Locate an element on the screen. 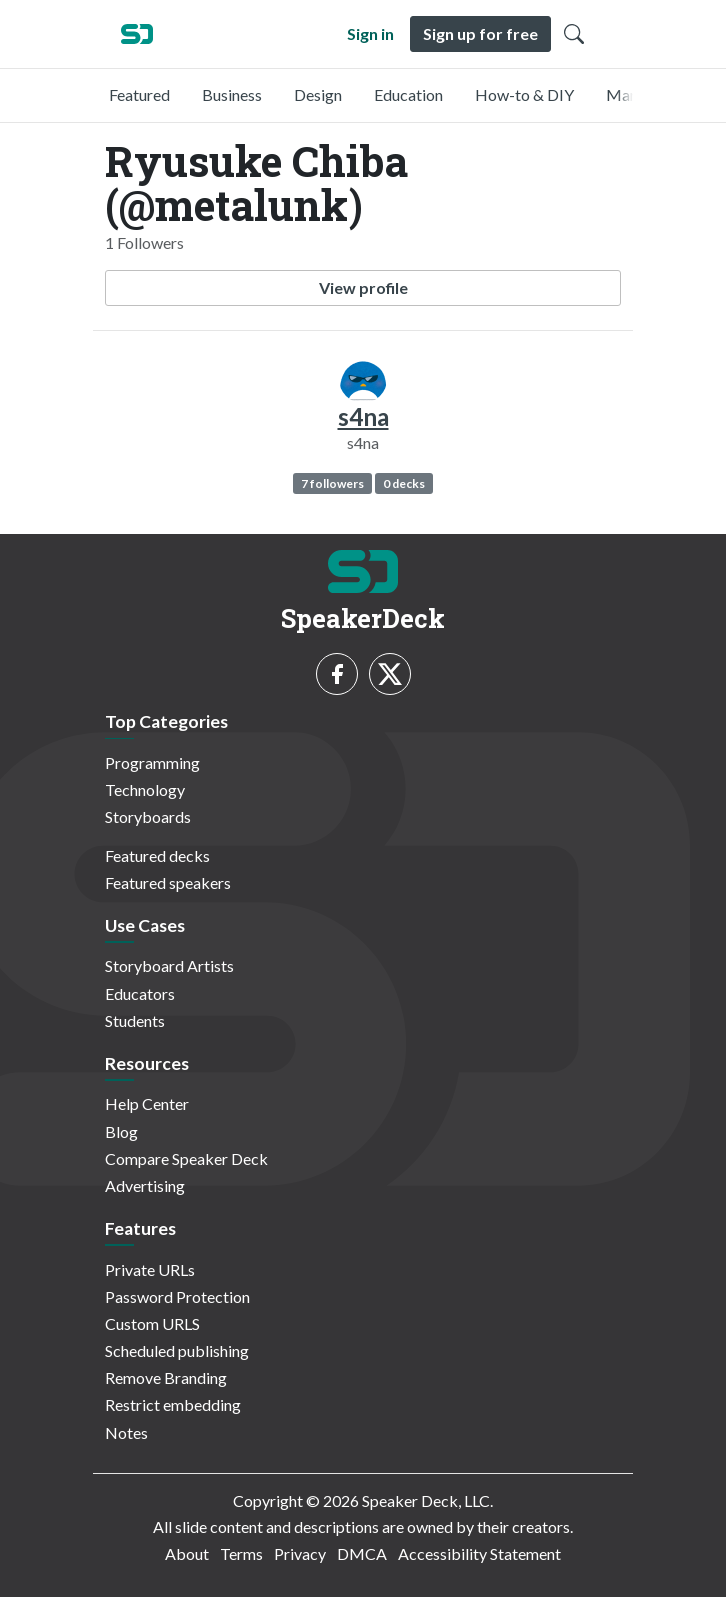  Blog is located at coordinates (121, 1131).